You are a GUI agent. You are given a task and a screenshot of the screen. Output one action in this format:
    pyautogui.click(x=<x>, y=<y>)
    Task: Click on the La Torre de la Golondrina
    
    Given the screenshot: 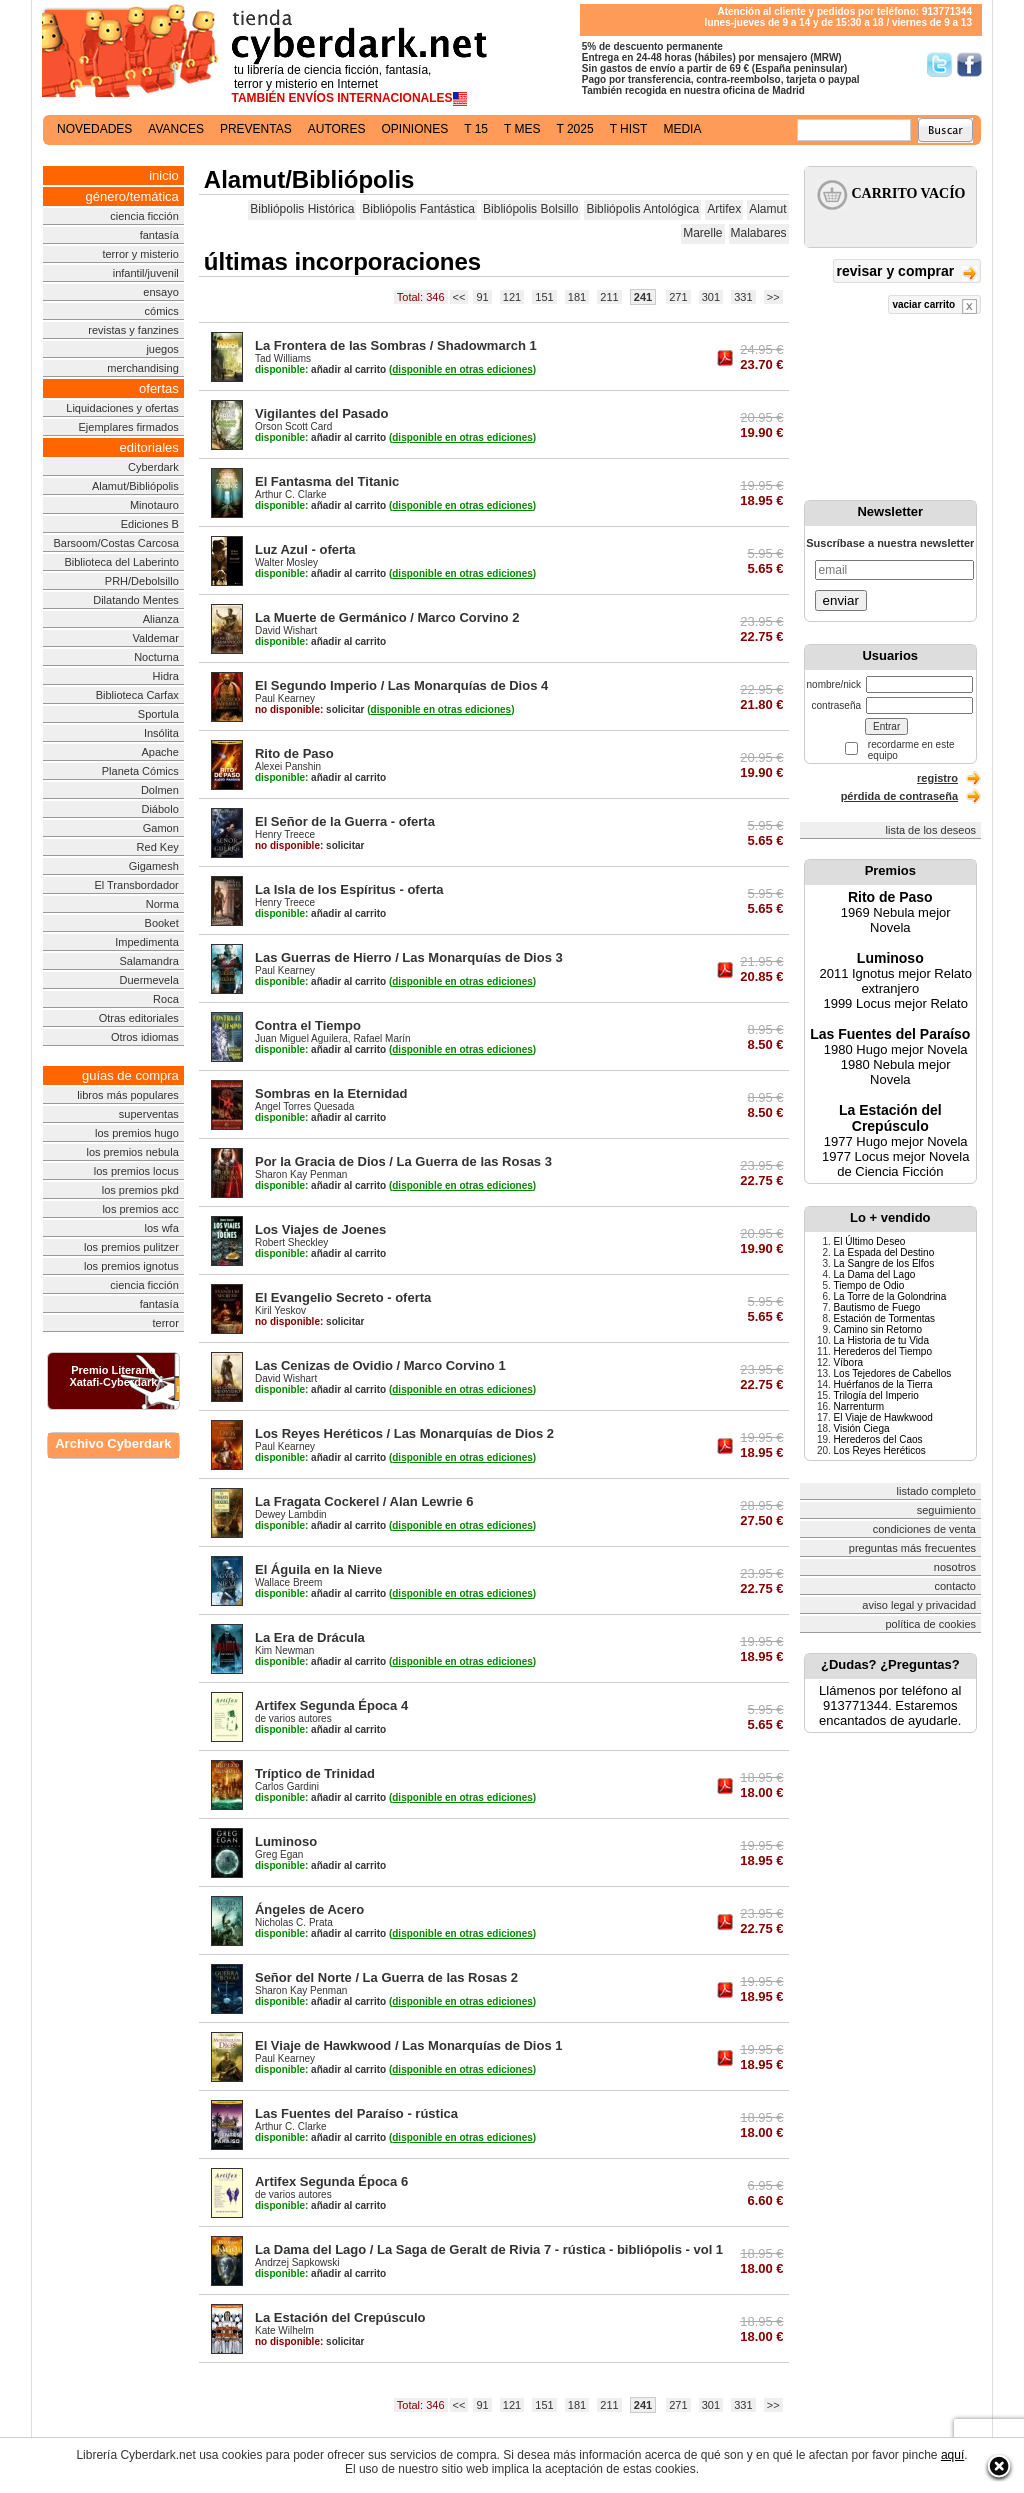 What is the action you would take?
    pyautogui.click(x=890, y=1296)
    